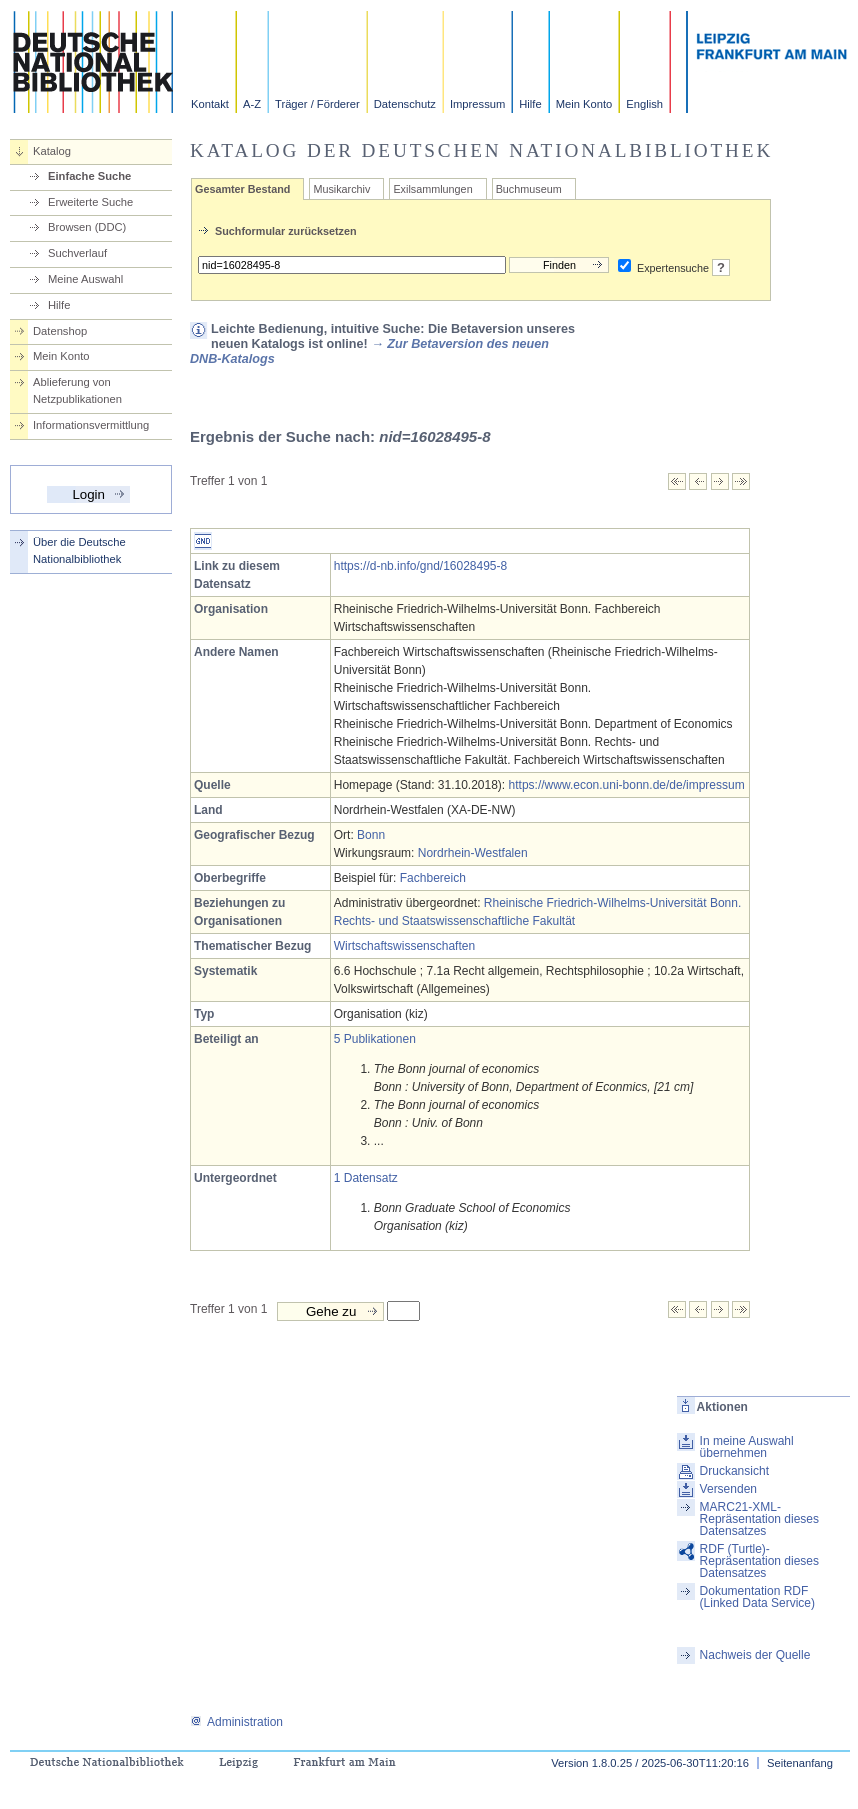  Describe the element at coordinates (800, 1763) in the screenshot. I see `Seitenanfang` at that location.